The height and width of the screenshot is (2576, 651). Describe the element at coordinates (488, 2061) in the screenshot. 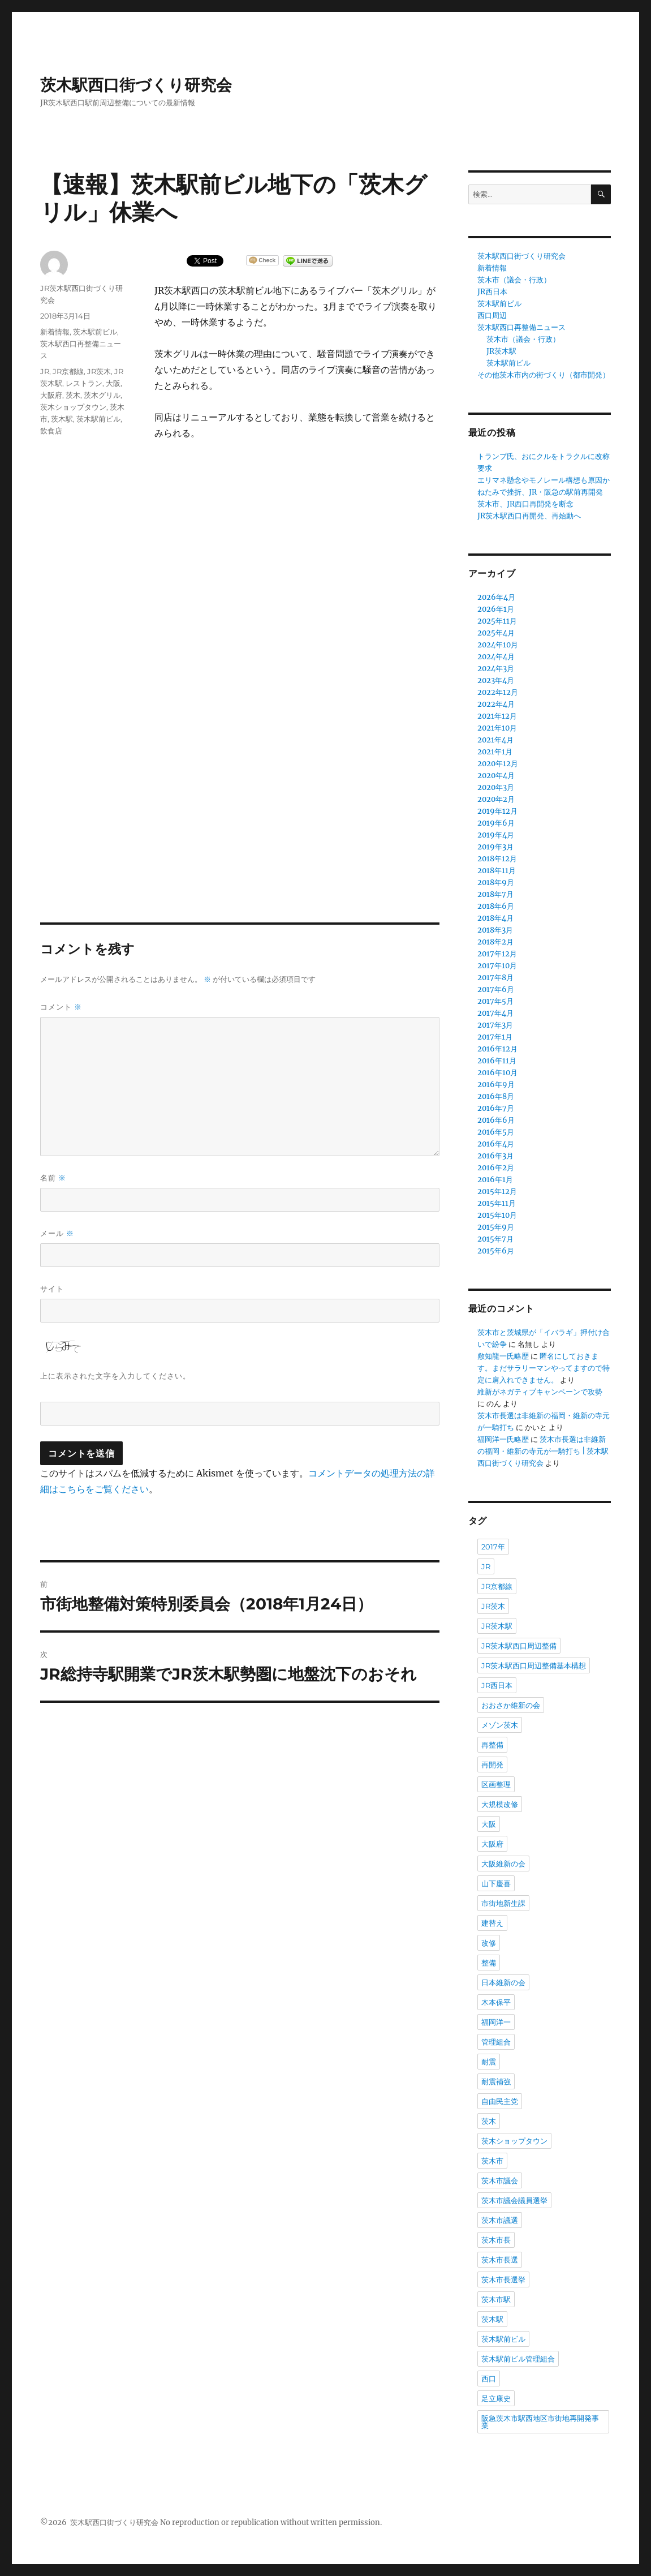

I see `耐震` at that location.